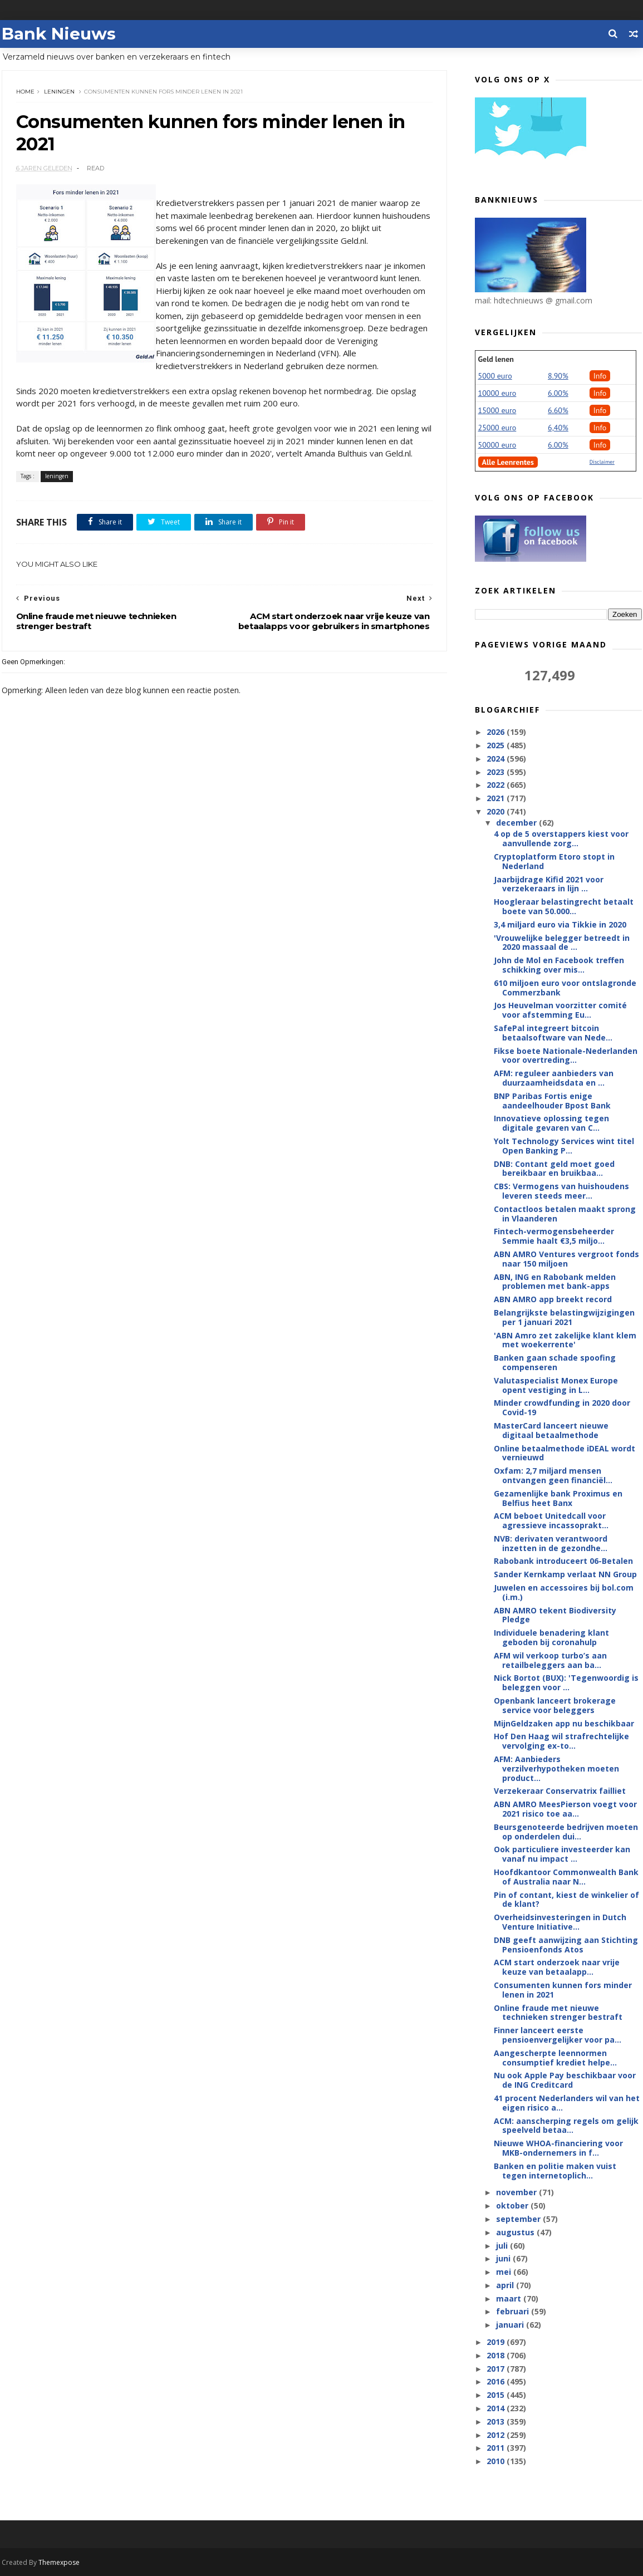 The width and height of the screenshot is (643, 2576). Describe the element at coordinates (497, 2461) in the screenshot. I see `2010` at that location.